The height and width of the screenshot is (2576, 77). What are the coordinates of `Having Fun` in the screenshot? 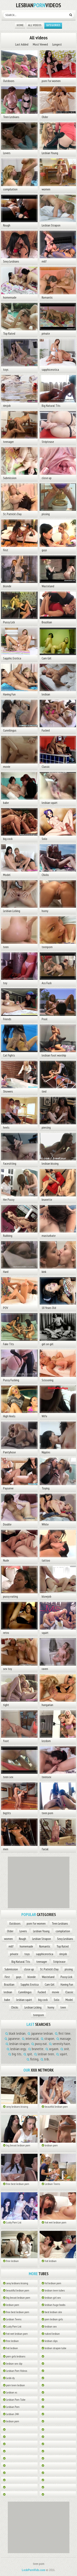 It's located at (67, 1984).